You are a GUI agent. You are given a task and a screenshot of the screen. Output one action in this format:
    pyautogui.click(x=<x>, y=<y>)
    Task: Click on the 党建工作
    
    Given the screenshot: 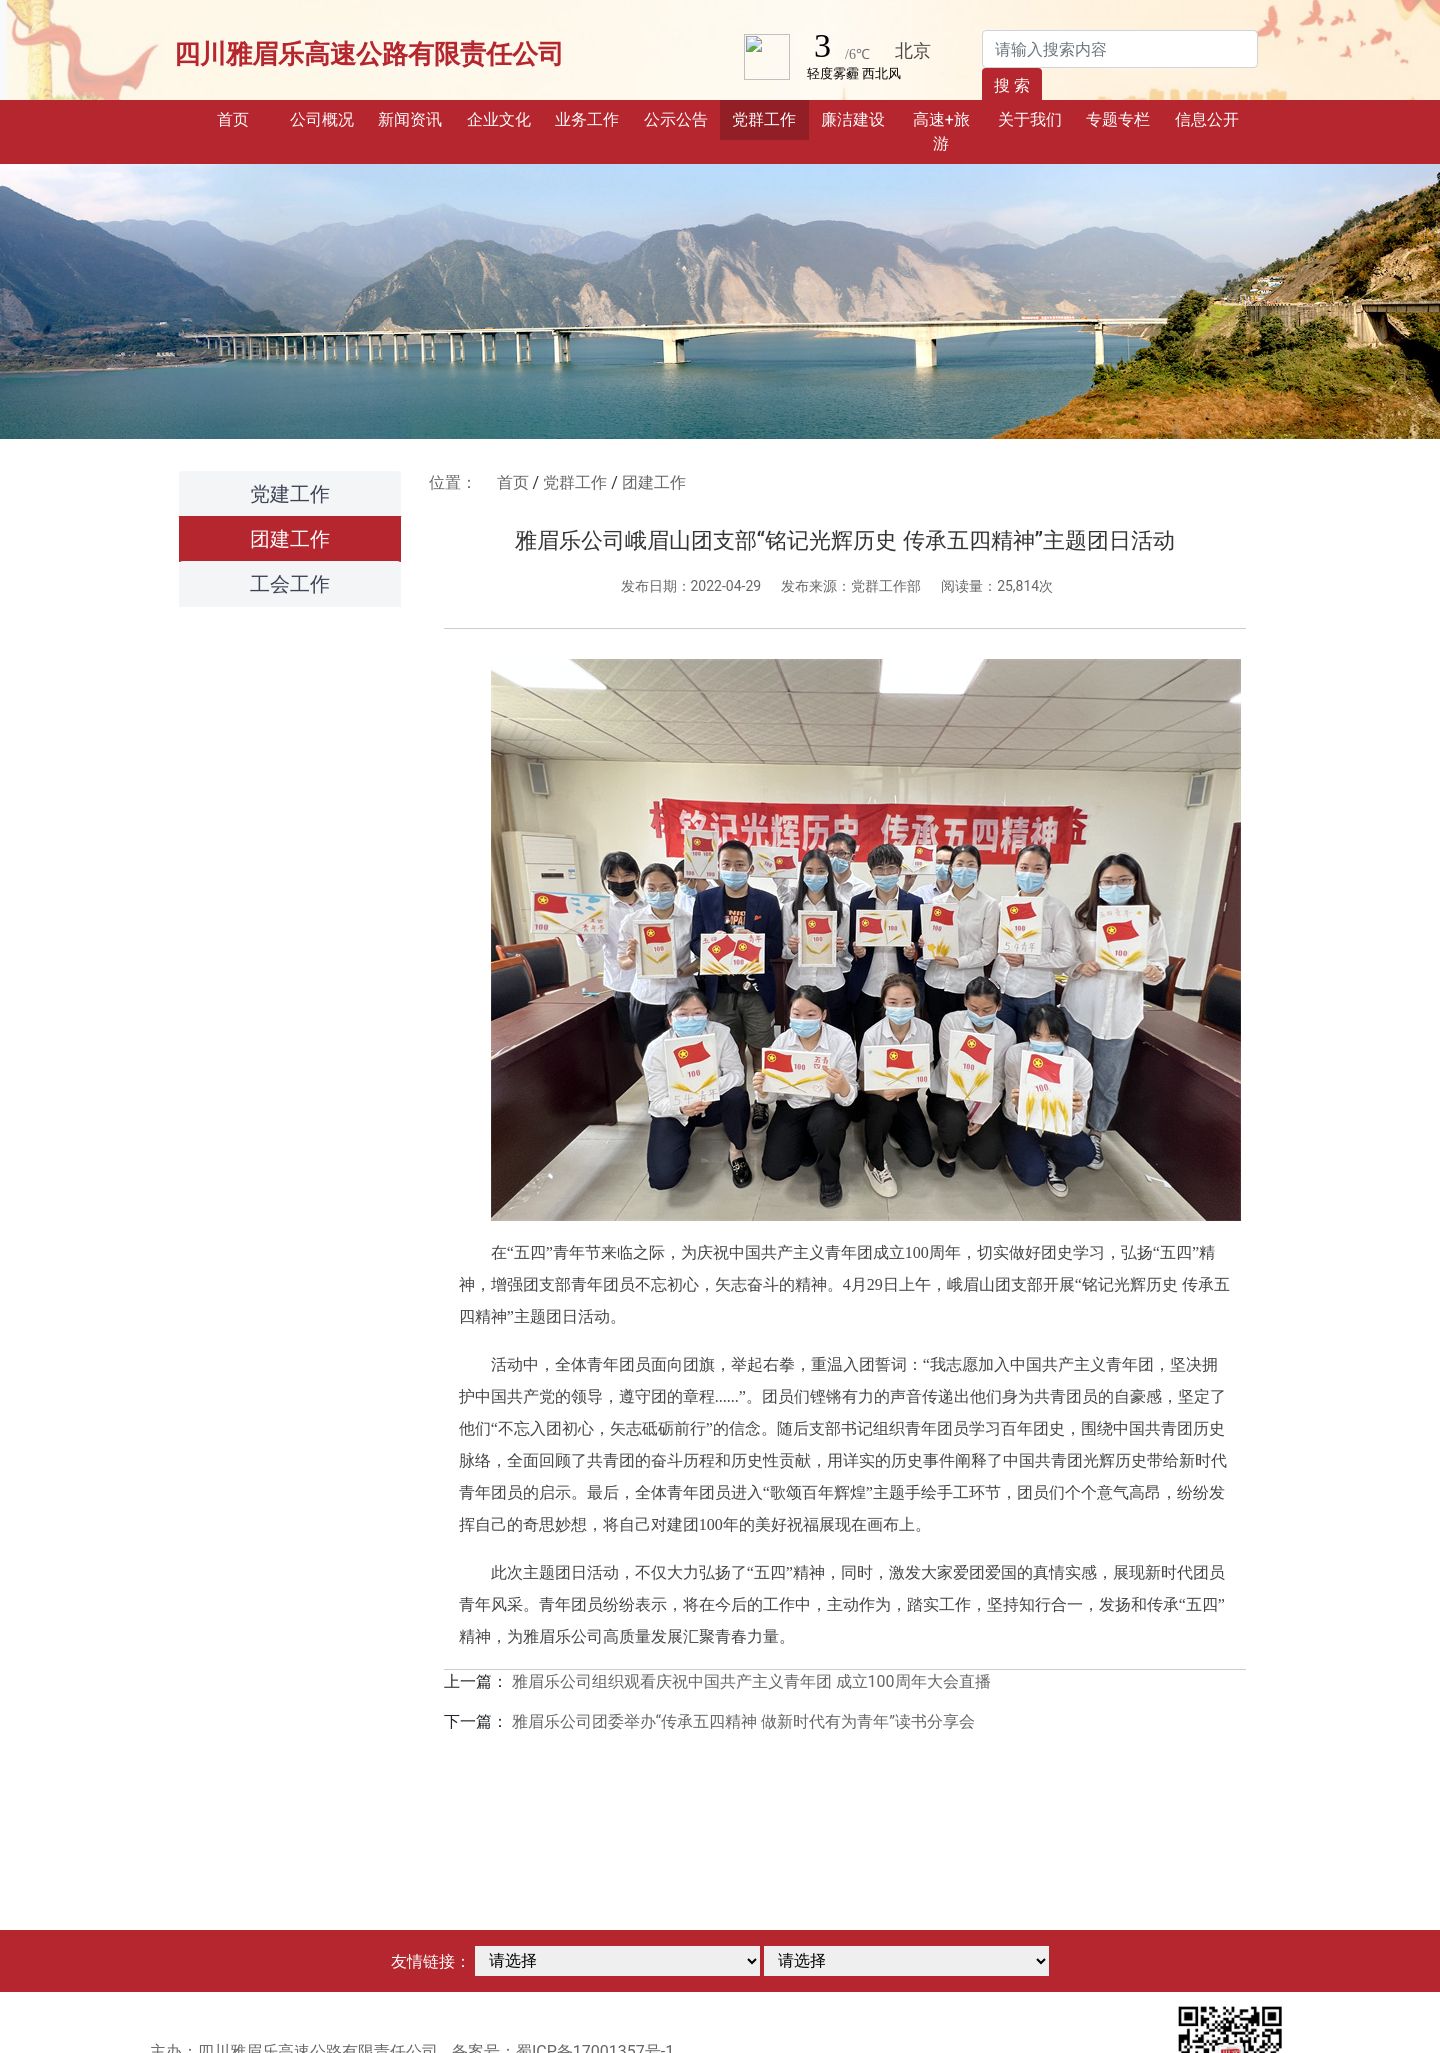 What is the action you would take?
    pyautogui.click(x=290, y=494)
    